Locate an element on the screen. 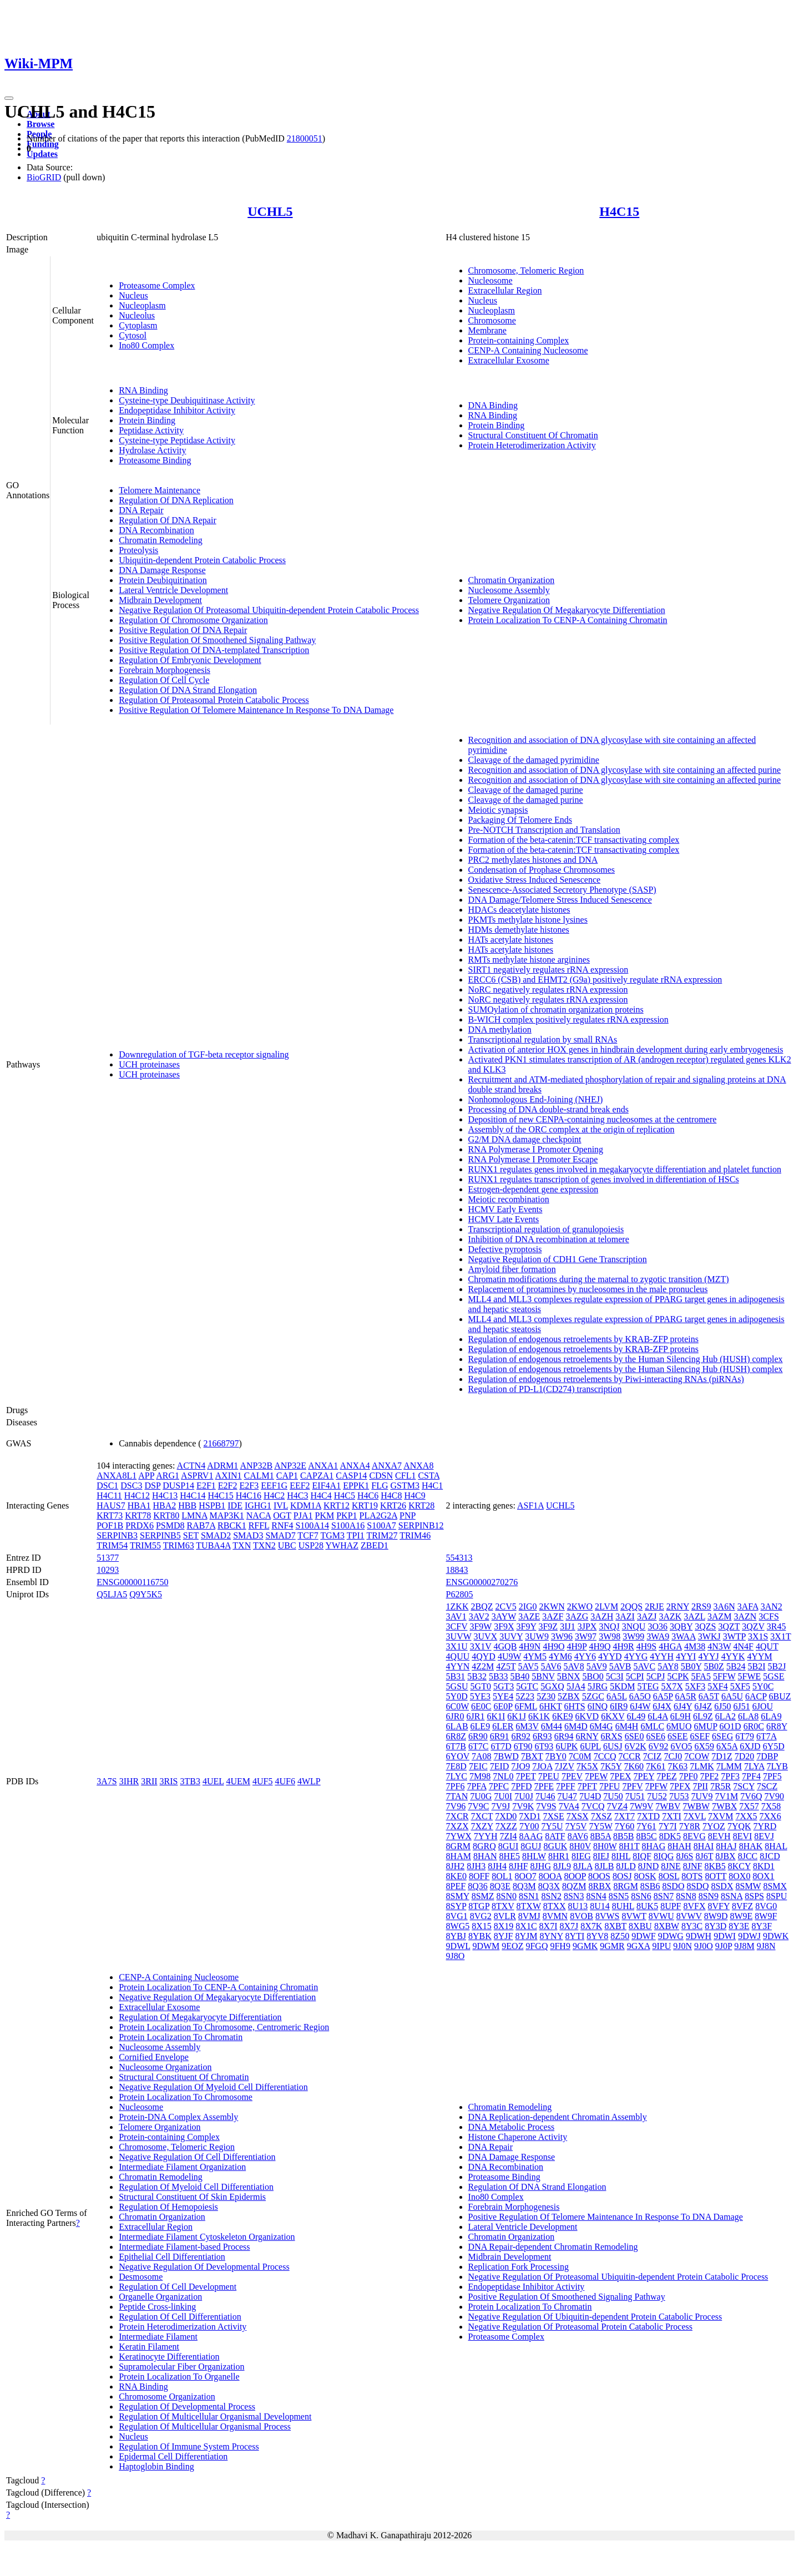 The width and height of the screenshot is (799, 2576). 7PFC is located at coordinates (499, 1786).